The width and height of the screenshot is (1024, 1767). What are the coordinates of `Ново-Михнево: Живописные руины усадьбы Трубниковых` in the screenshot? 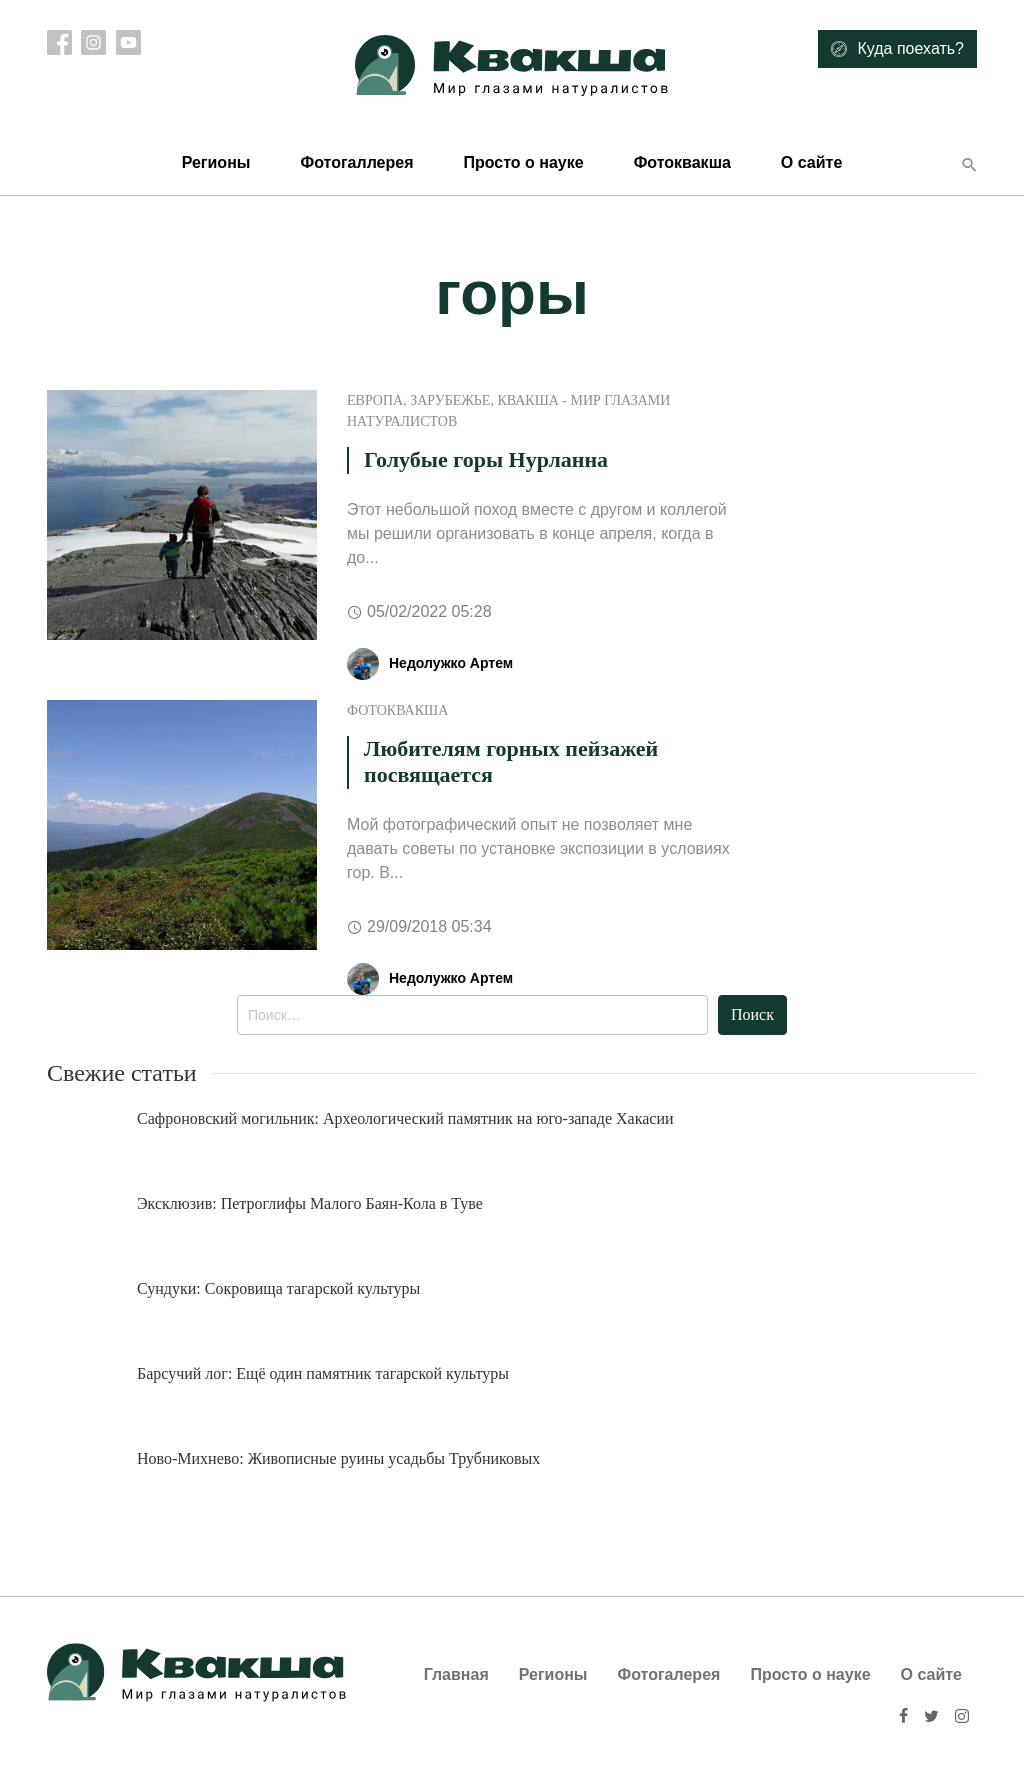 It's located at (338, 1458).